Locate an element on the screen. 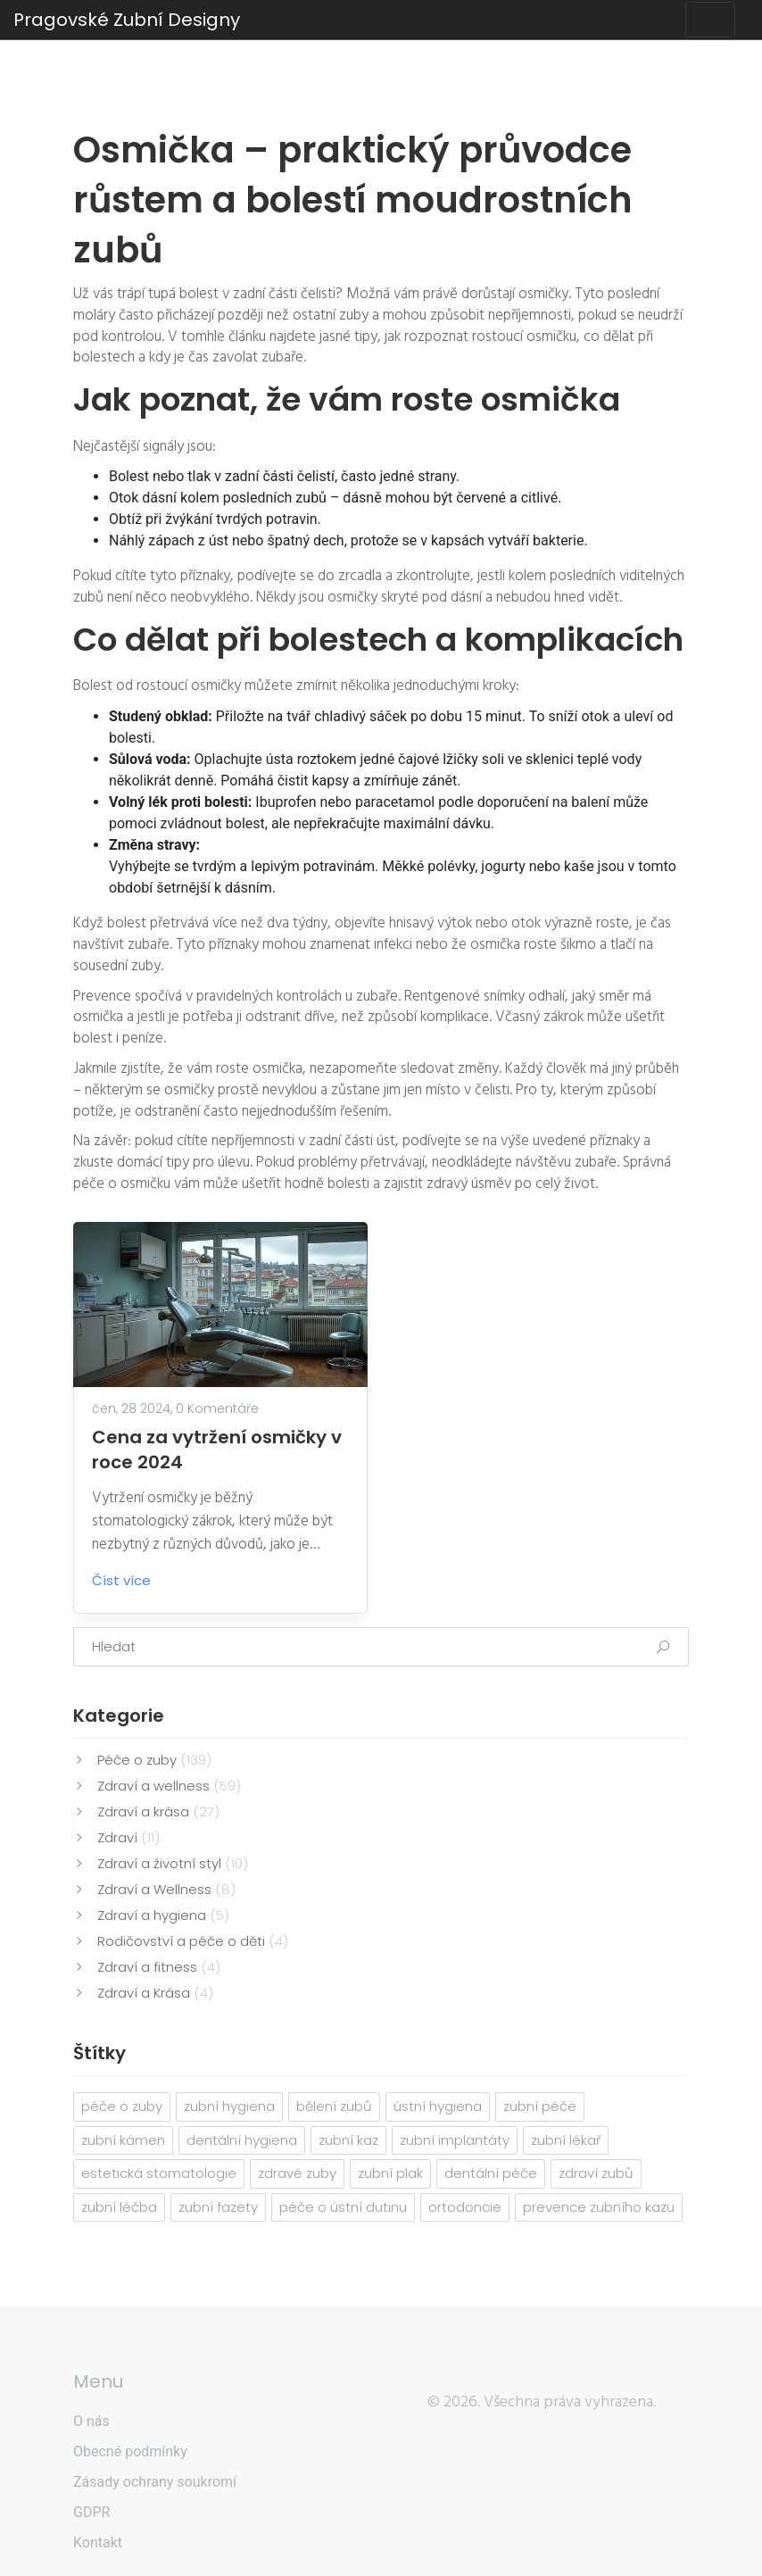 The image size is (762, 2576). zubní kámen is located at coordinates (123, 2140).